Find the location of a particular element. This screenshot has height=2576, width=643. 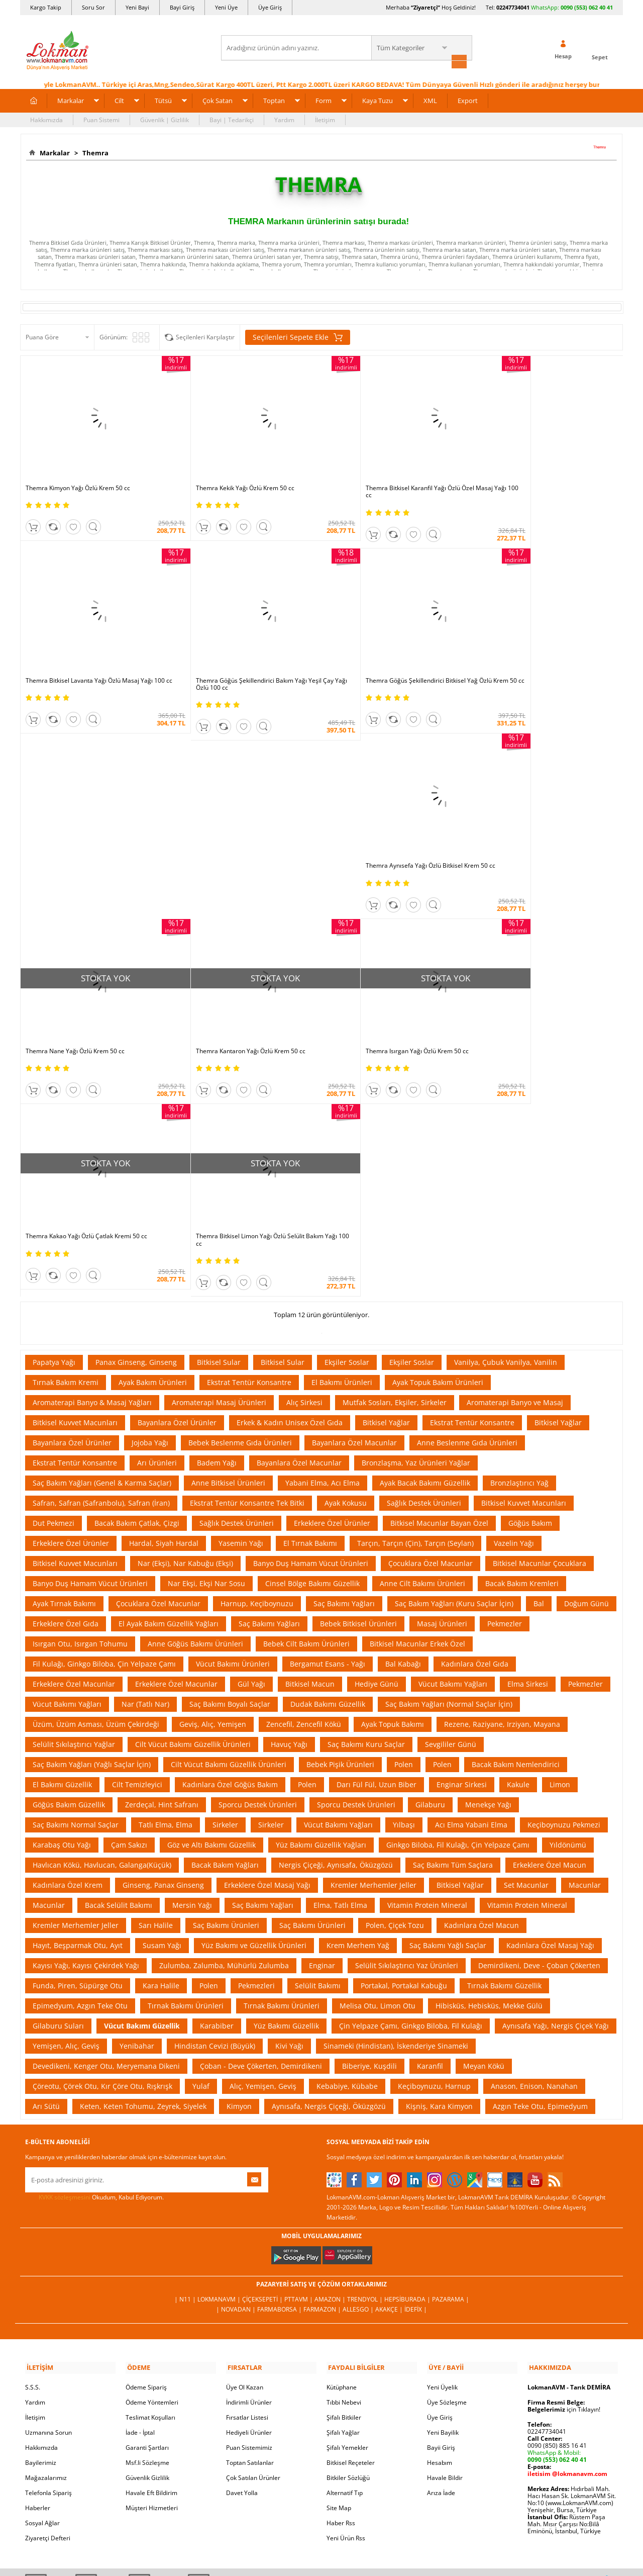

| Novadan | is located at coordinates (236, 2068).